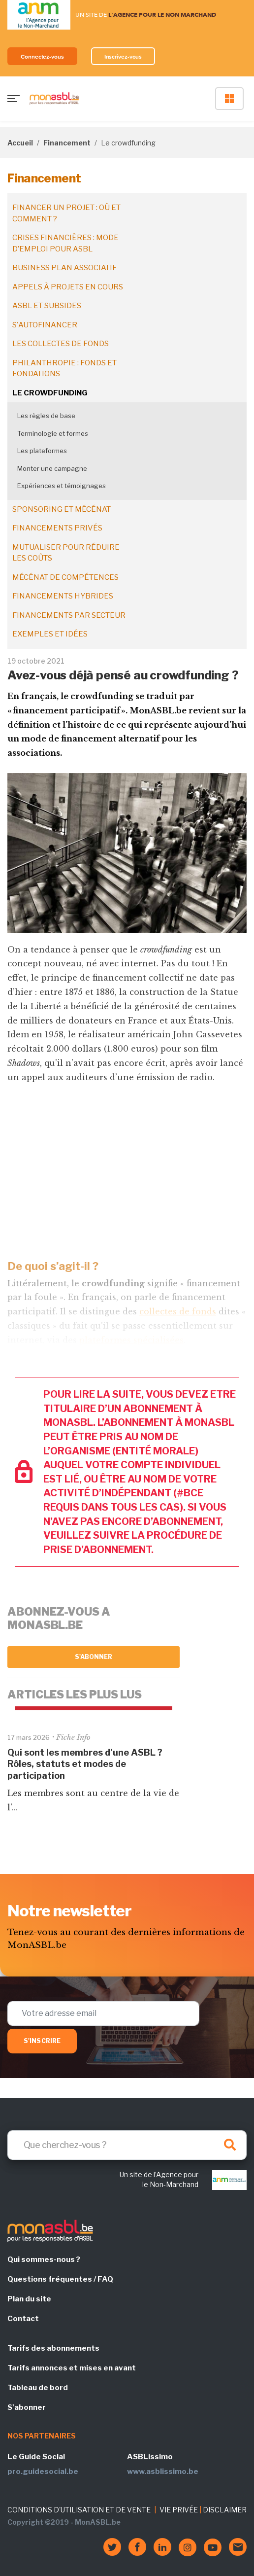 The image size is (254, 2576). What do you see at coordinates (64, 267) in the screenshot?
I see `Business plan associatif` at bounding box center [64, 267].